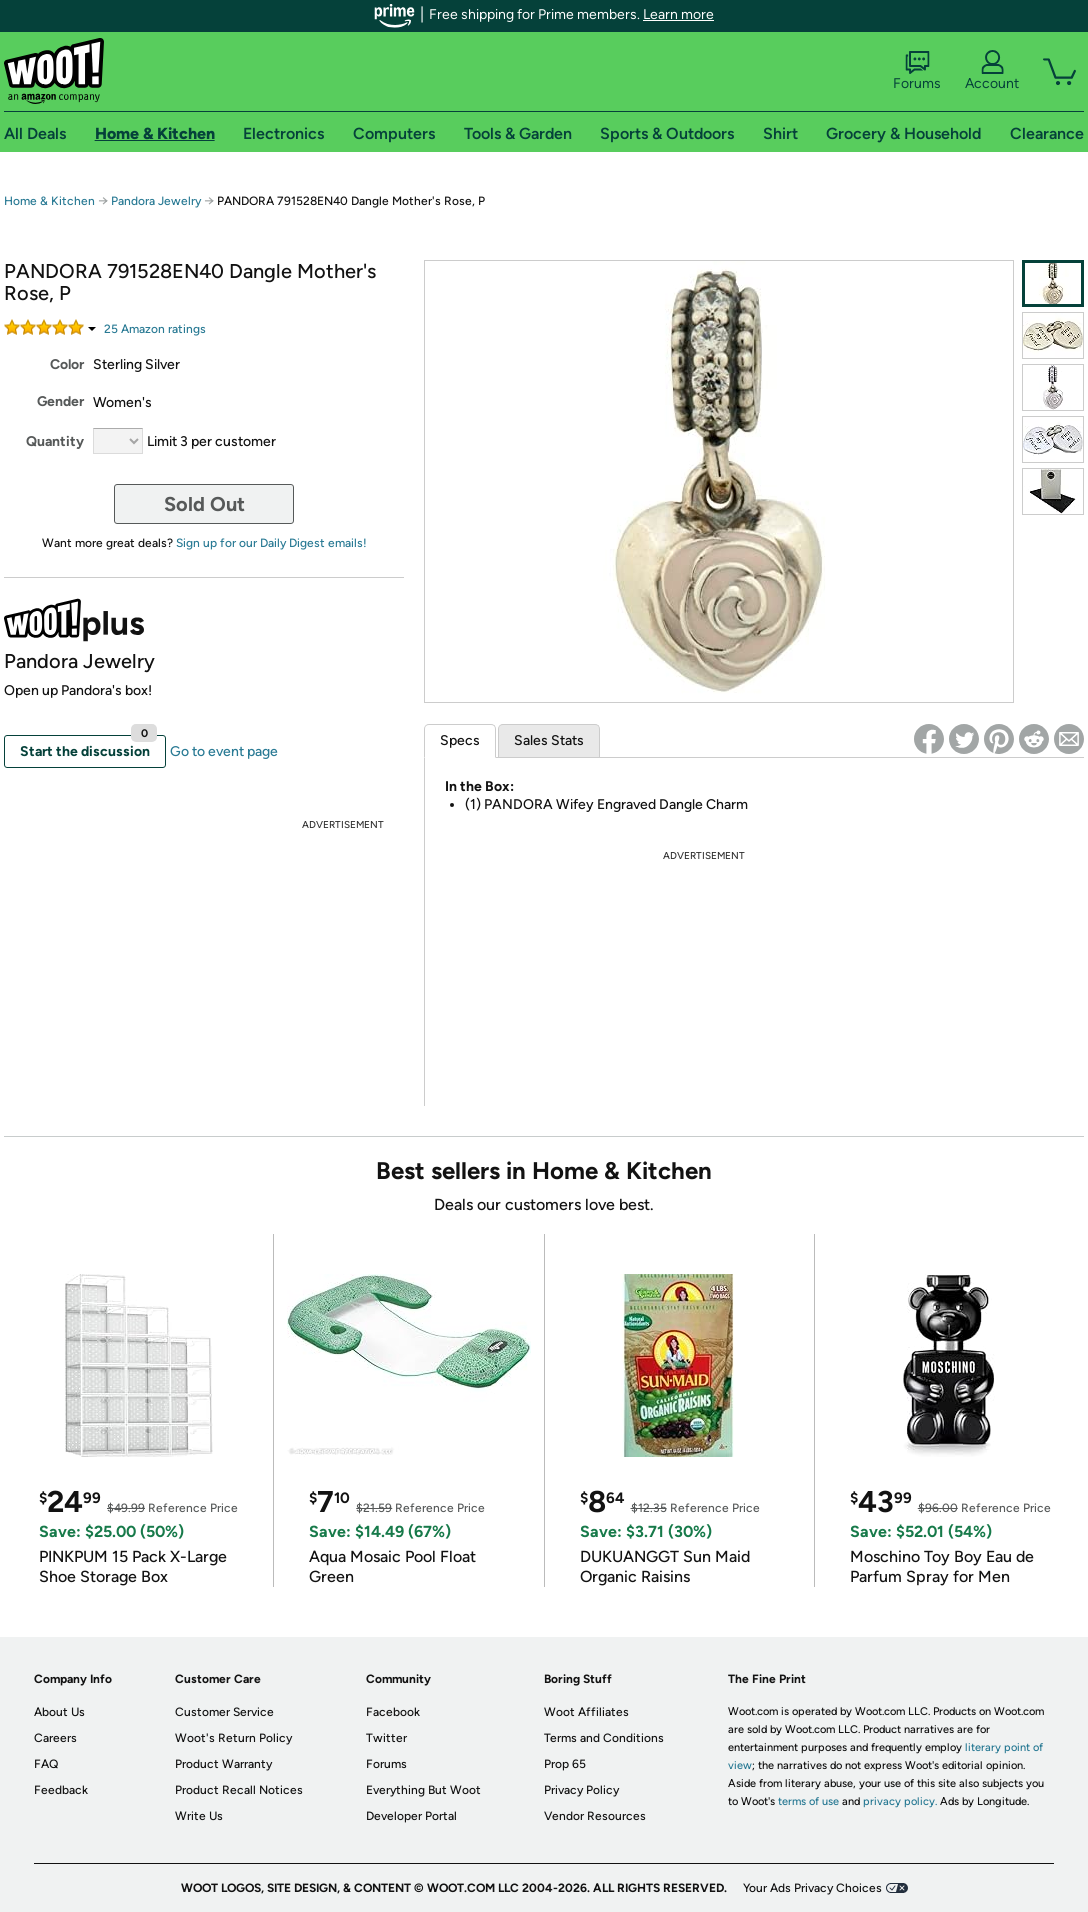 Image resolution: width=1088 pixels, height=1912 pixels. I want to click on Twitter, so click(386, 1738).